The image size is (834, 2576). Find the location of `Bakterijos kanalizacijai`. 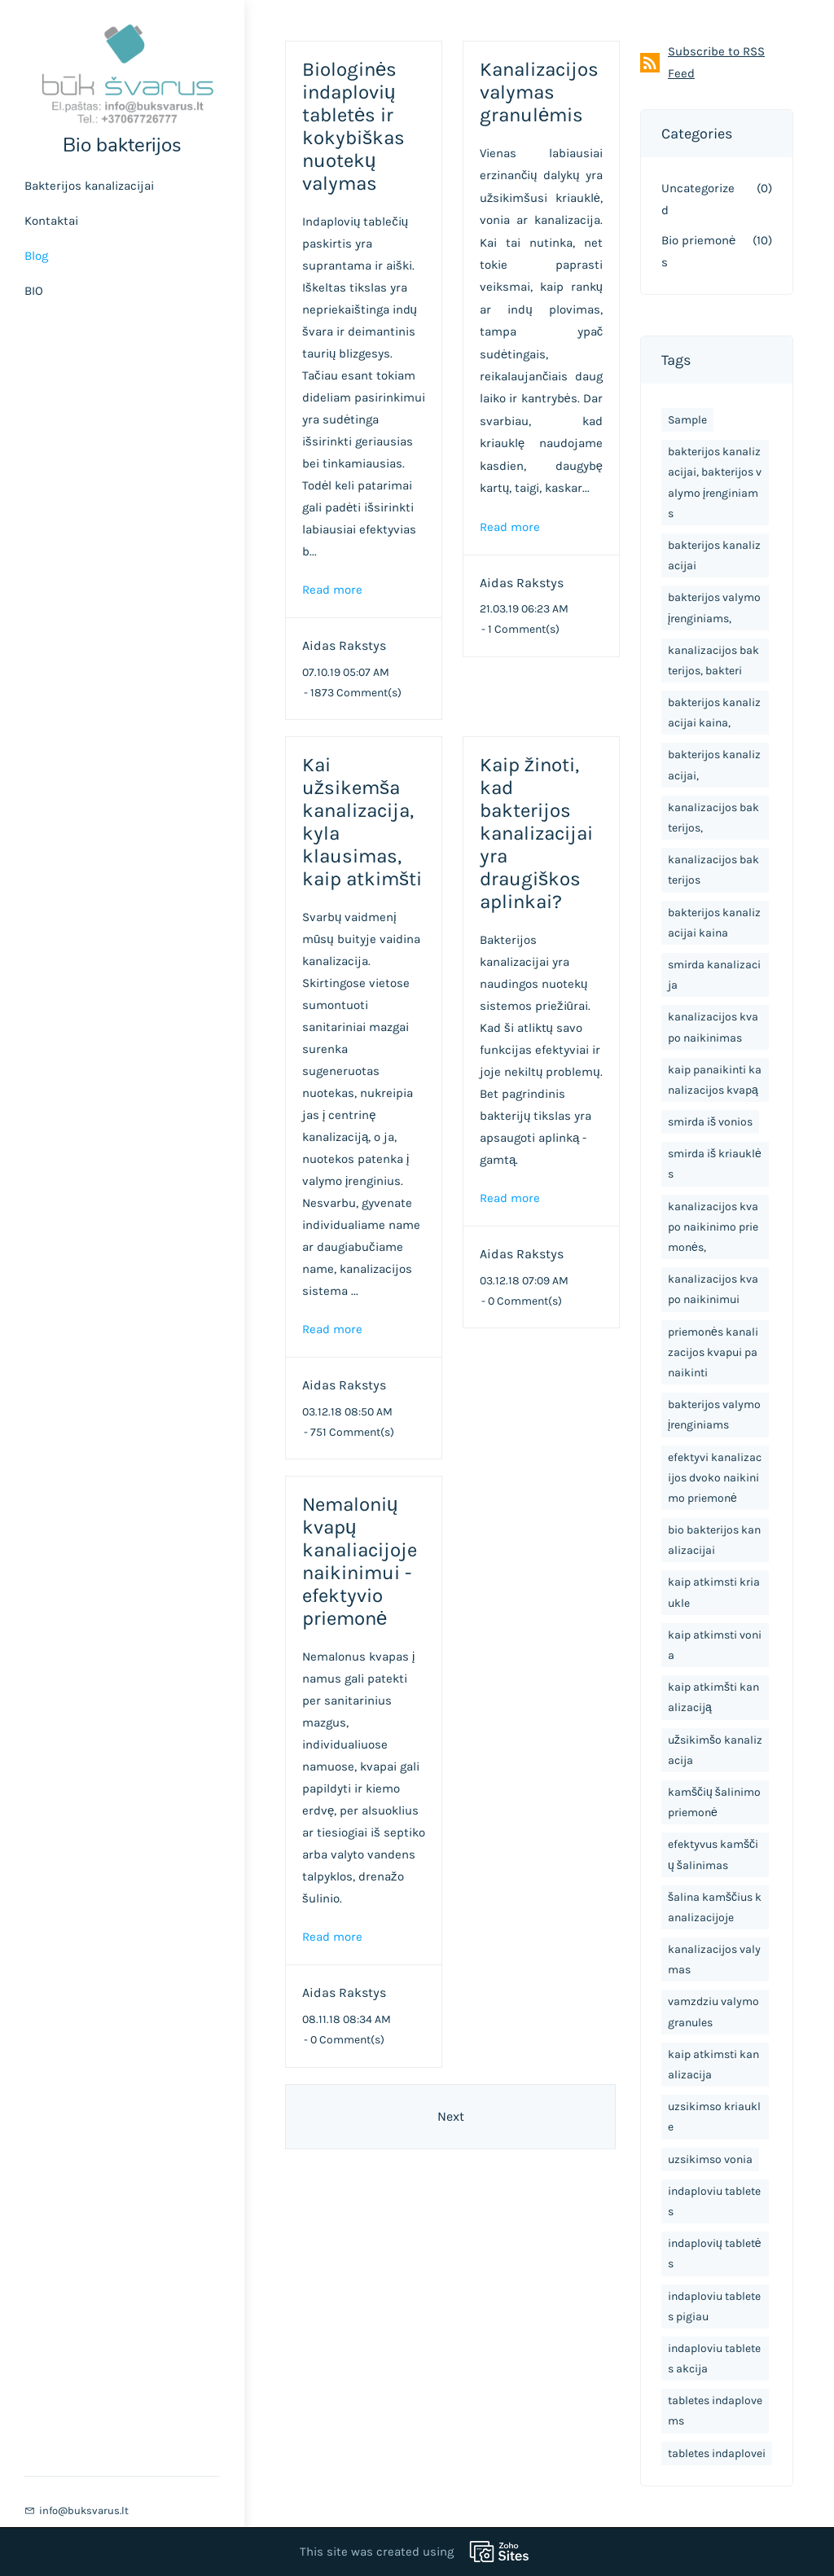

Bakterijos kanalizacijai is located at coordinates (89, 185).